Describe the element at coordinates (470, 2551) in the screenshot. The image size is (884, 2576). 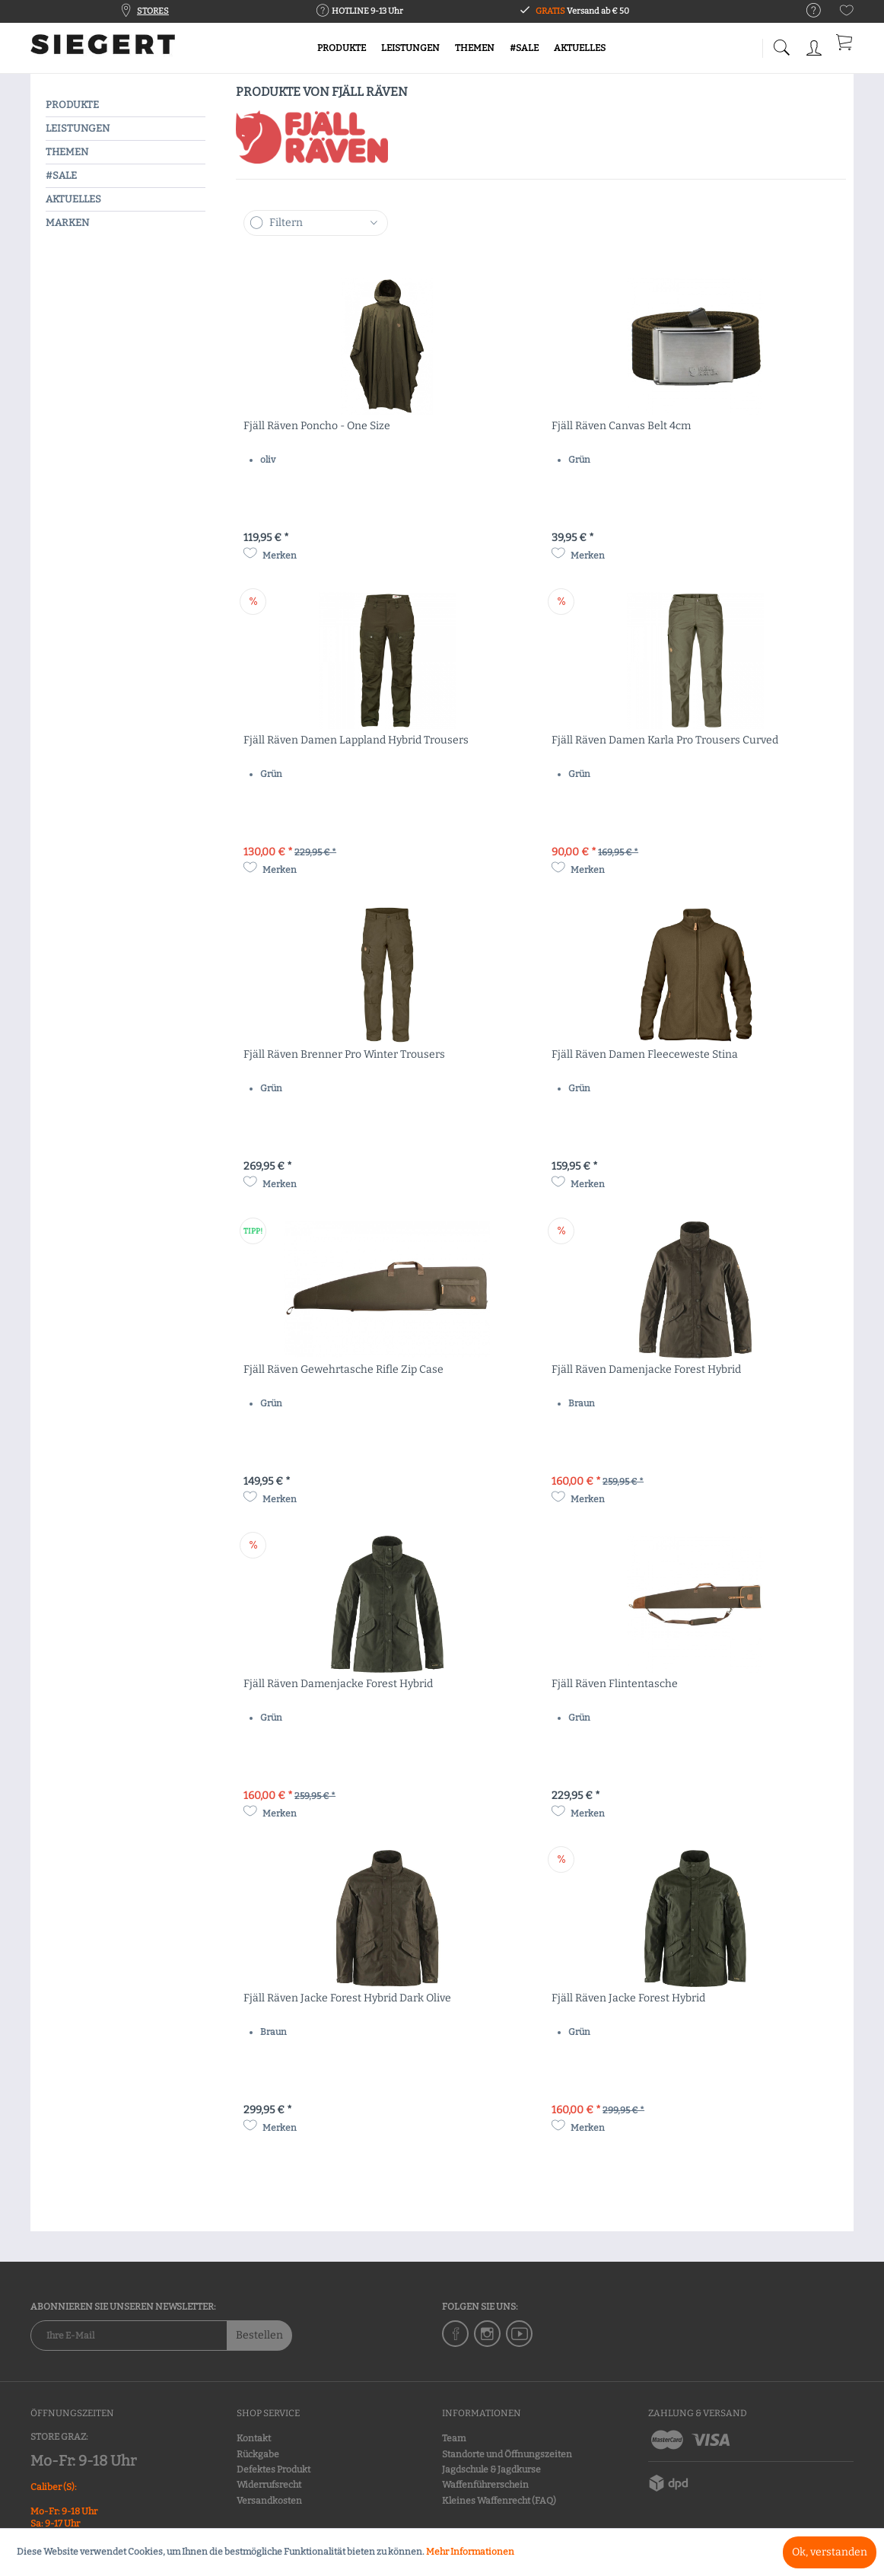
I see `Mehr Informationen` at that location.